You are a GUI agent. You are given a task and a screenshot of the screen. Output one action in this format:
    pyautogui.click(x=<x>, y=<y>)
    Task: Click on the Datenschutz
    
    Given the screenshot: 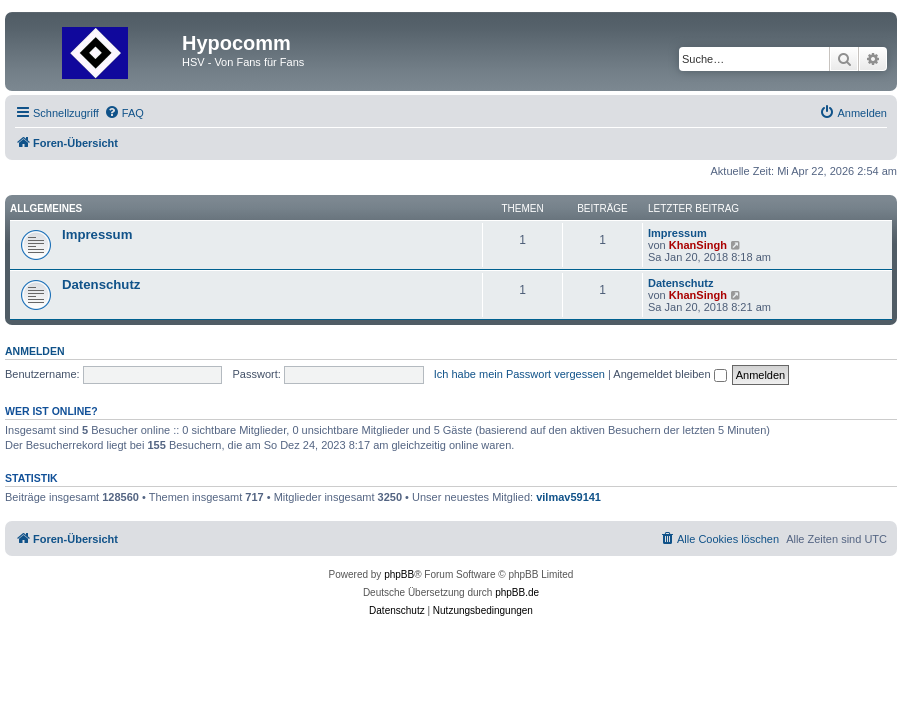 What is the action you would take?
    pyautogui.click(x=101, y=284)
    